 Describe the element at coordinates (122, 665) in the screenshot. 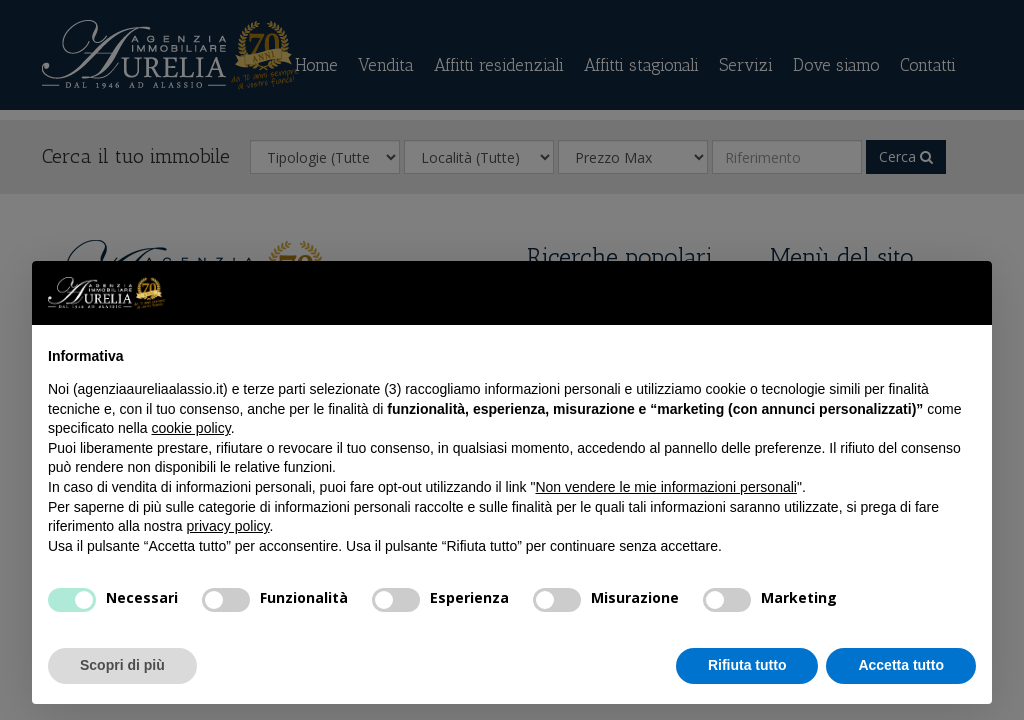

I see `Scopri di più [button]` at that location.